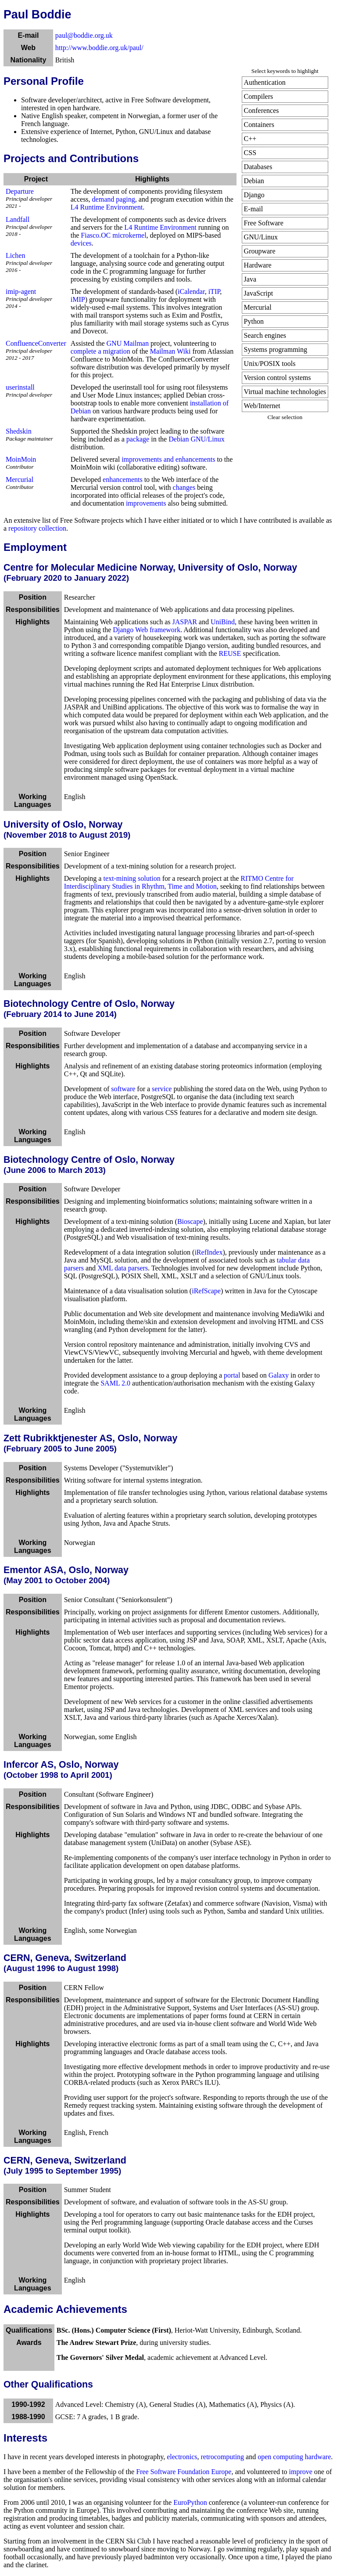  I want to click on Compilers, so click(258, 96).